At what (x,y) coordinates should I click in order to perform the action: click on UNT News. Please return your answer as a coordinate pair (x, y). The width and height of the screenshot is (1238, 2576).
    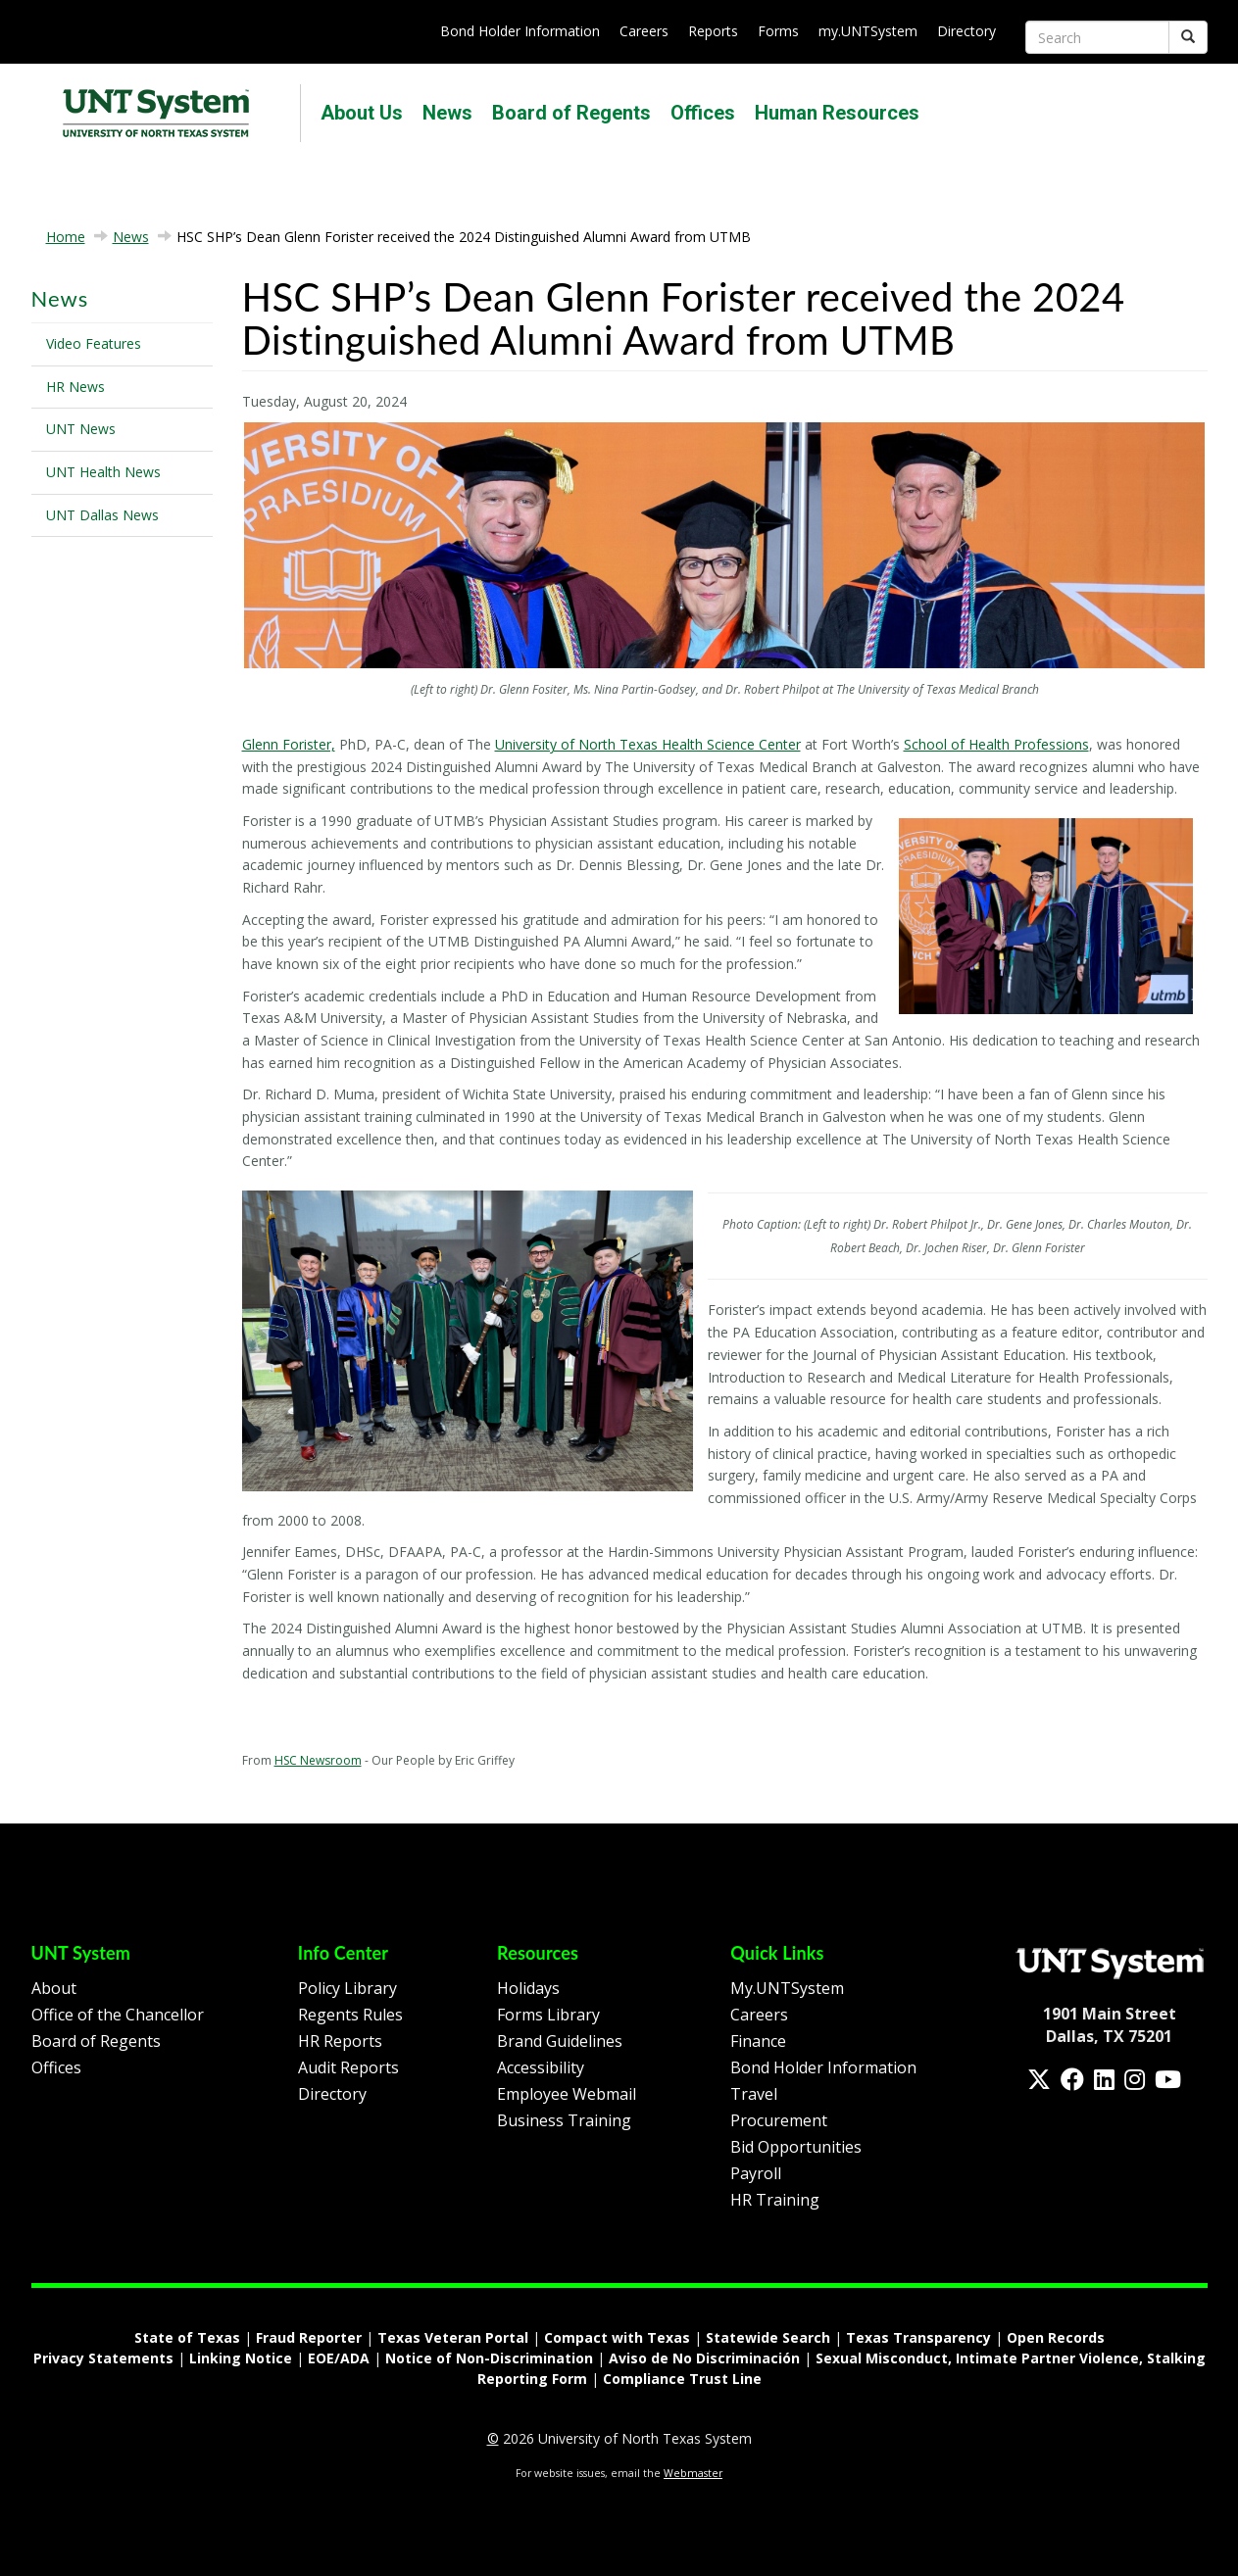
    Looking at the image, I should click on (81, 428).